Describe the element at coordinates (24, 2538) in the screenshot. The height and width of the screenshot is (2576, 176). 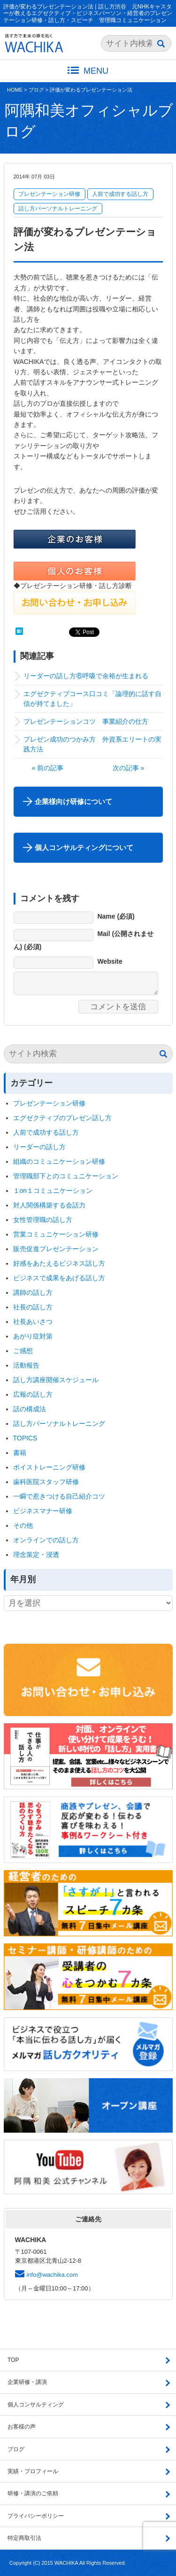
I see `特定商取引法` at that location.